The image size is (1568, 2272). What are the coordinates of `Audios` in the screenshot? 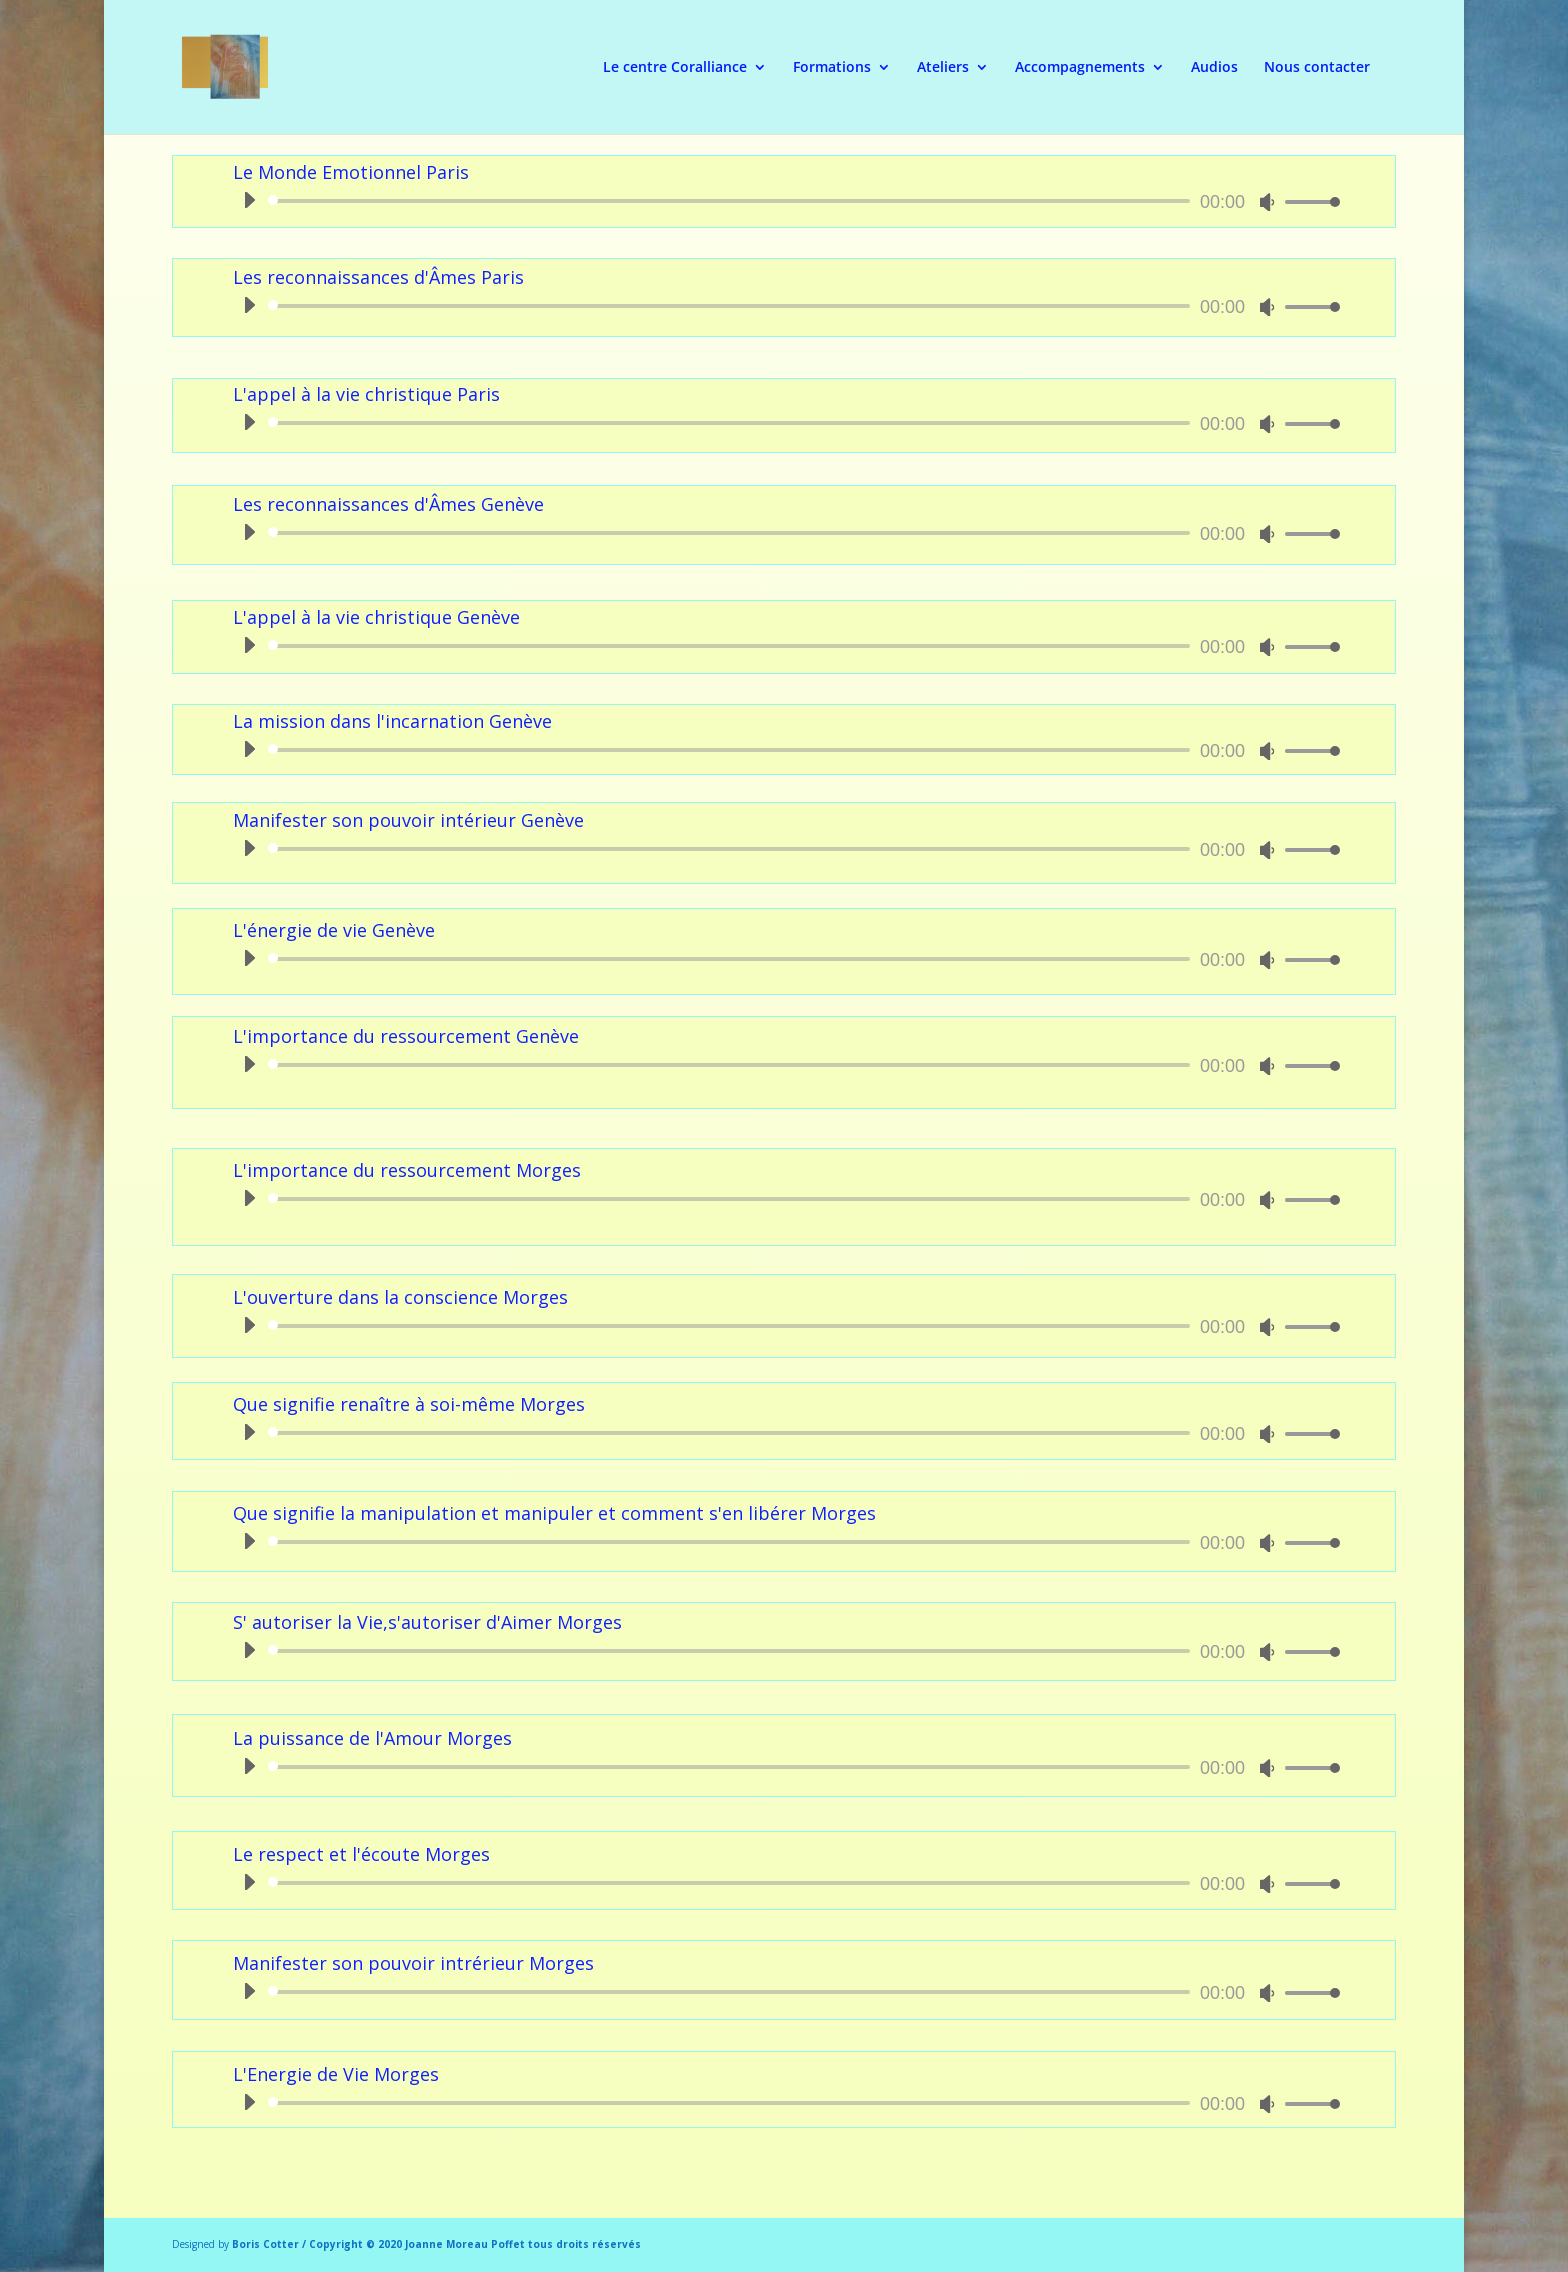 It's located at (1214, 68).